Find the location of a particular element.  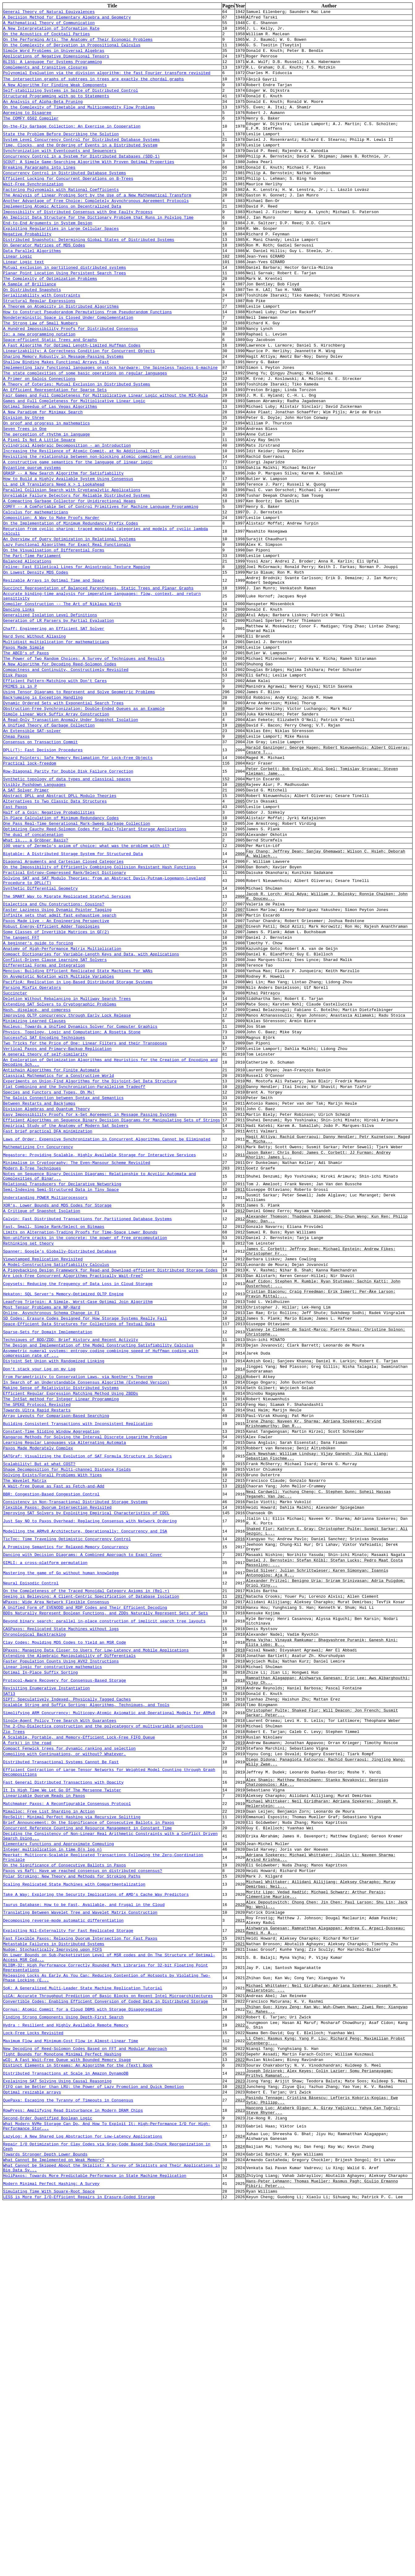

Classical Mathematics for a Constructive World is located at coordinates (58, 1254).